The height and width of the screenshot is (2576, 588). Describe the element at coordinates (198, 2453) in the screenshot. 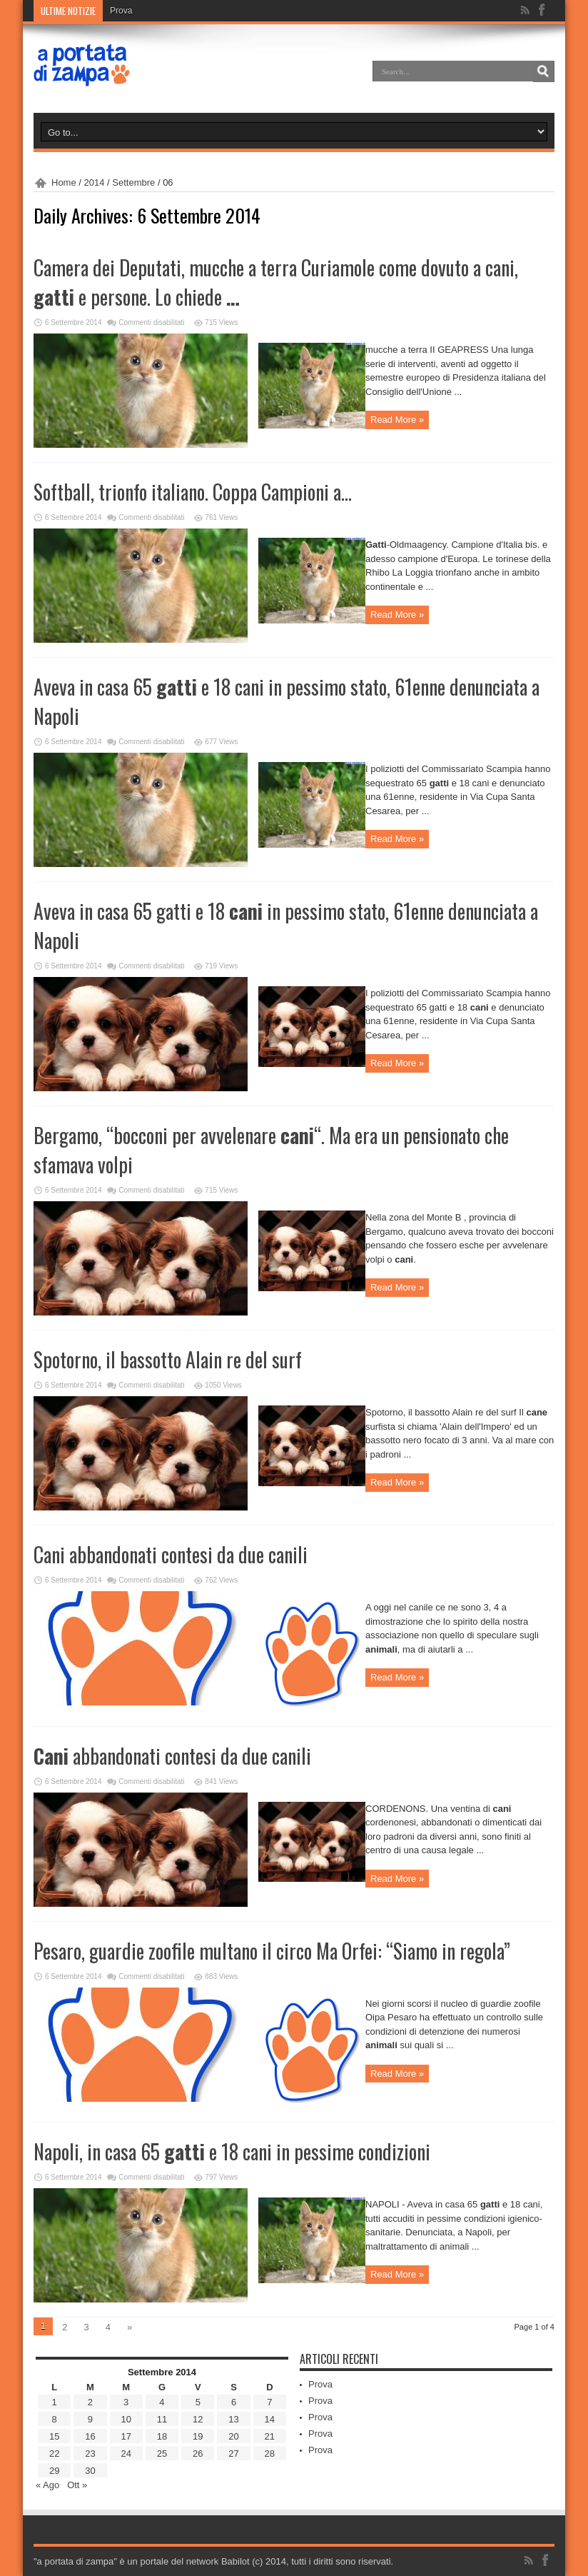

I see `26 [Articoli pubblicati in 26 September 2014]` at that location.